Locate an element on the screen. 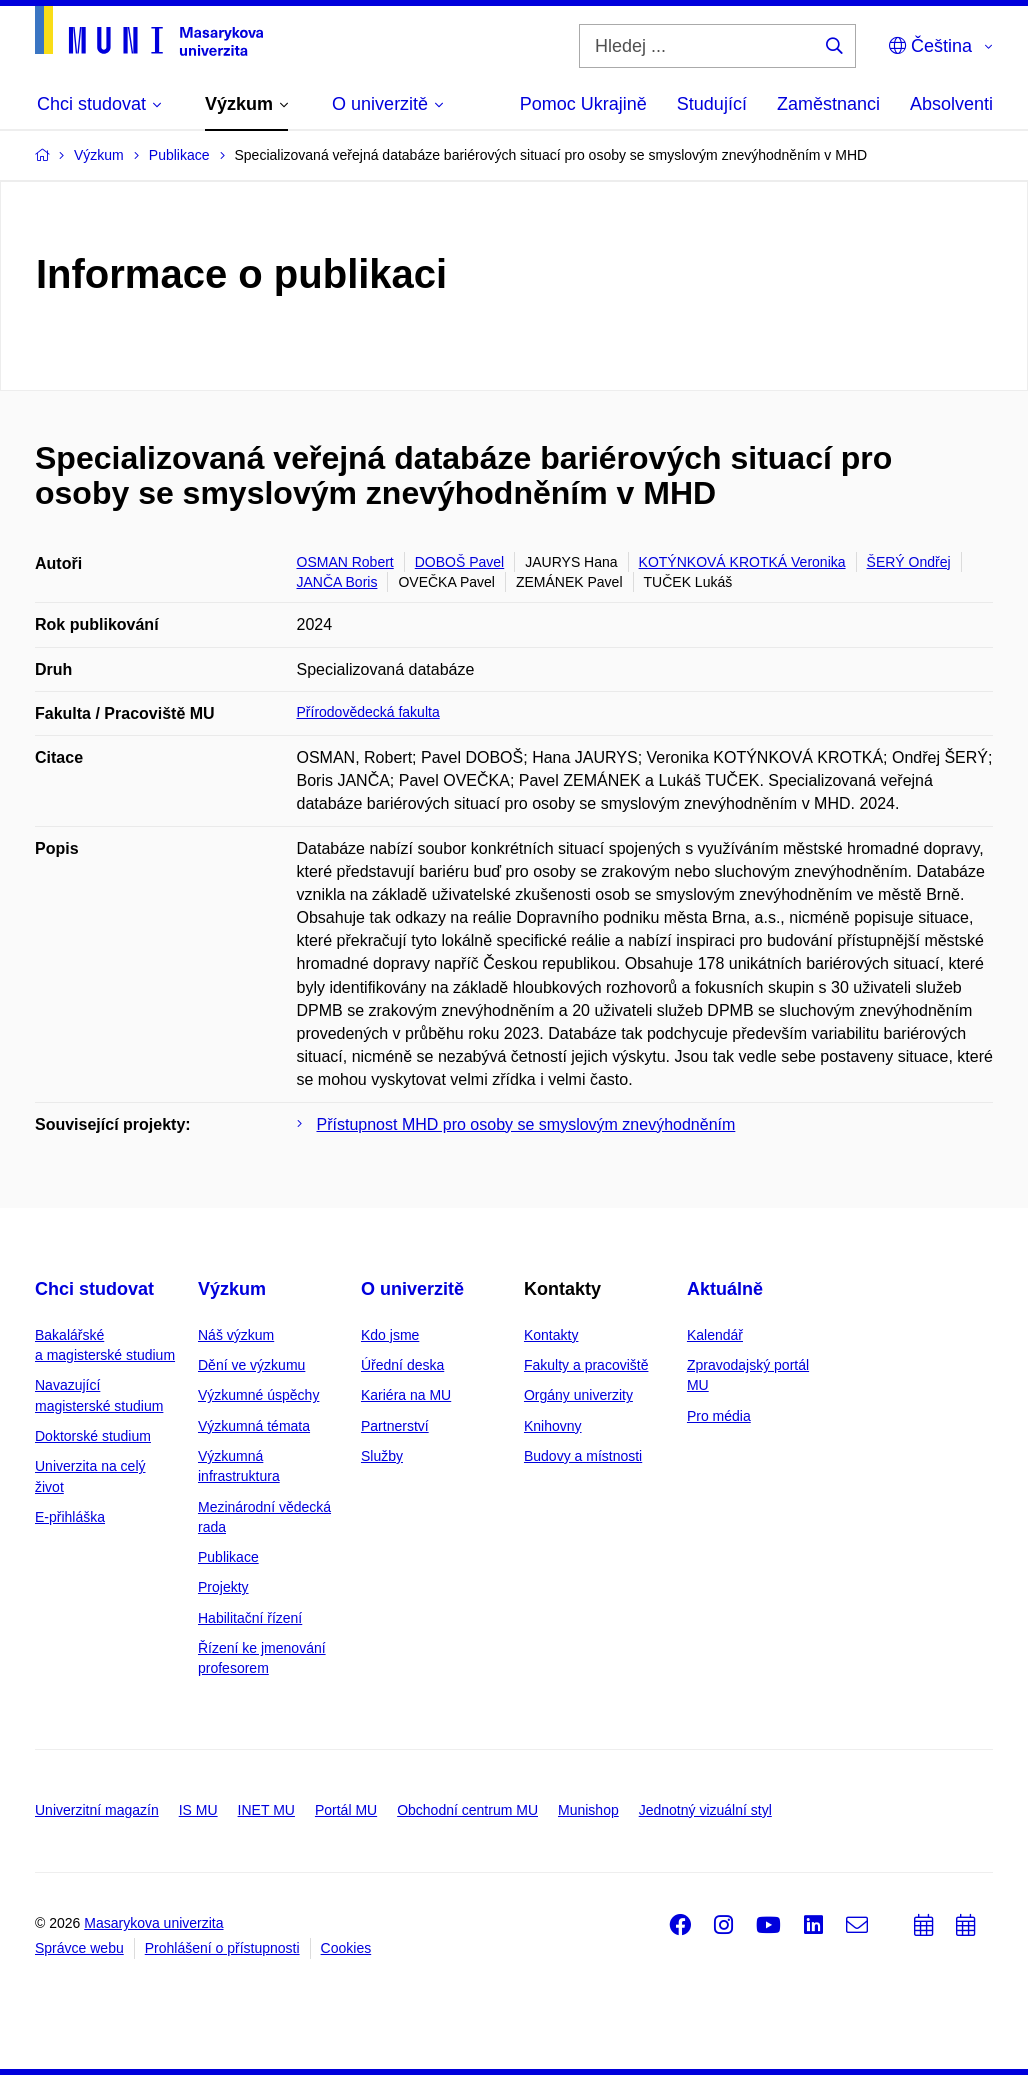 This screenshot has width=1028, height=2075. Orgány univerzity is located at coordinates (578, 1395).